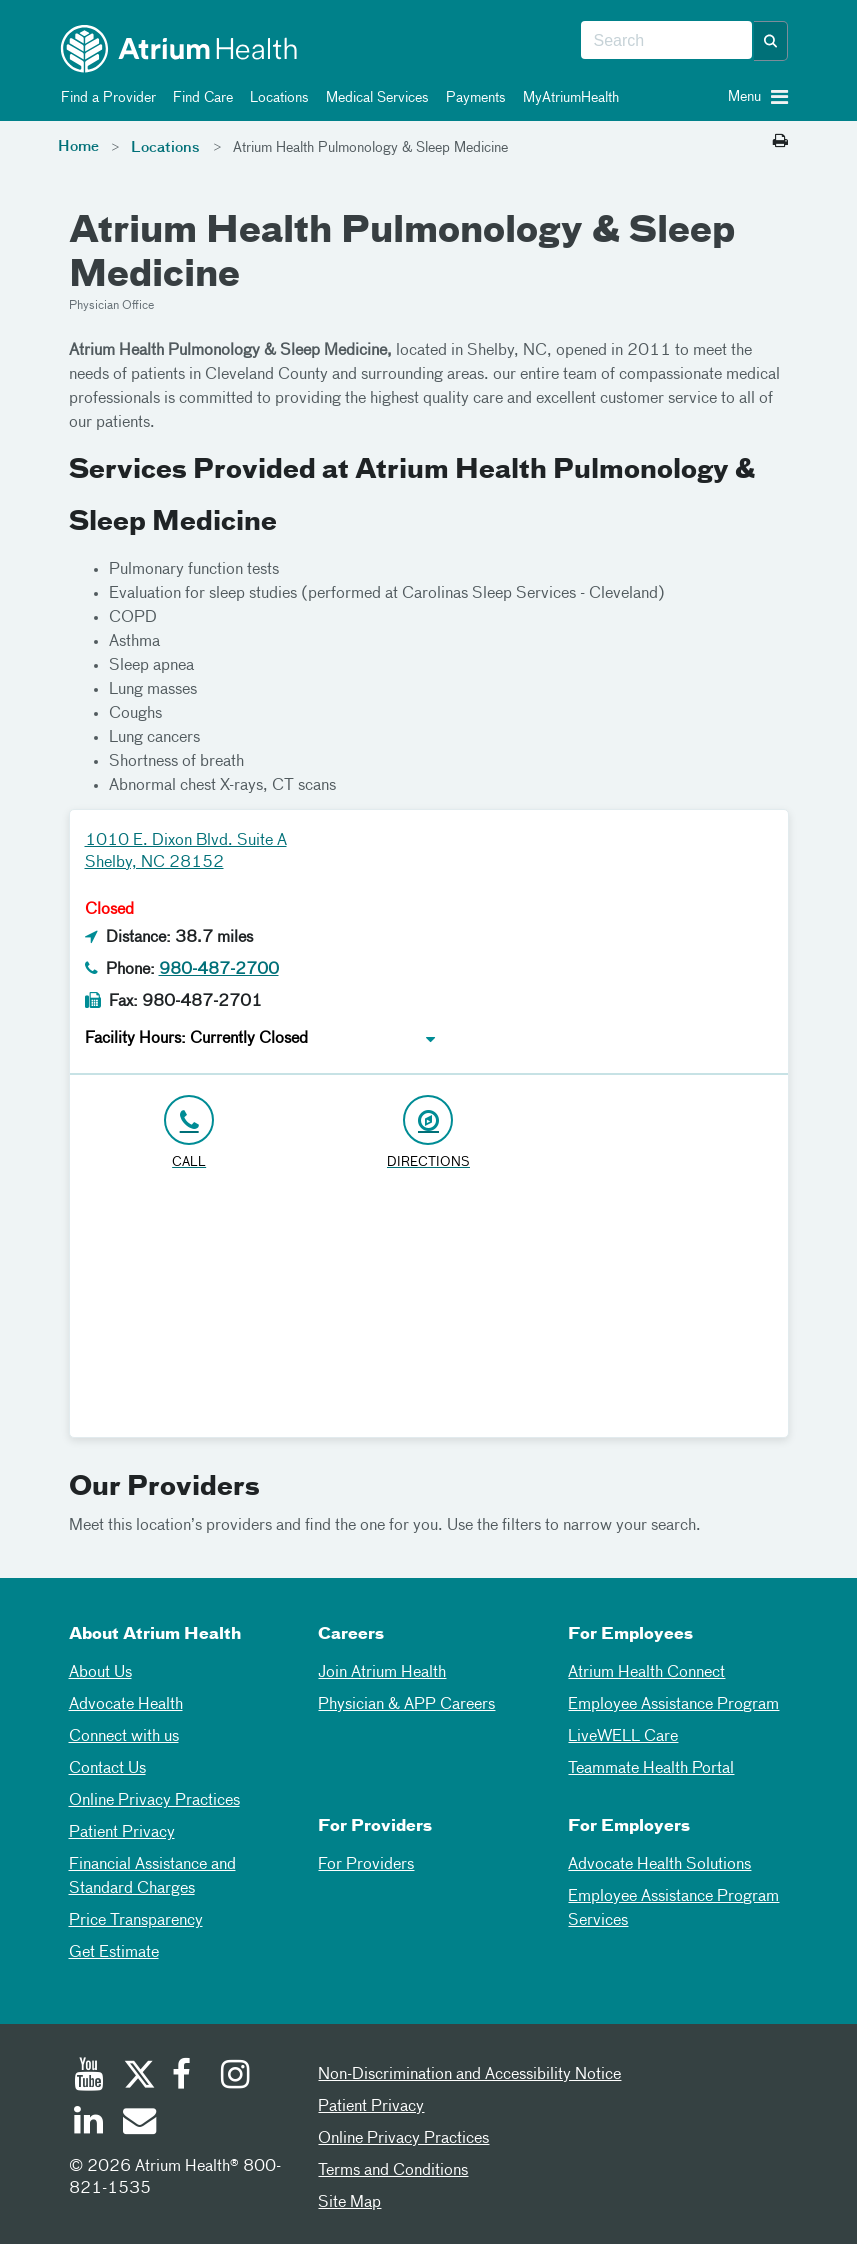 The image size is (857, 2244). What do you see at coordinates (124, 1737) in the screenshot?
I see `Connect with us` at bounding box center [124, 1737].